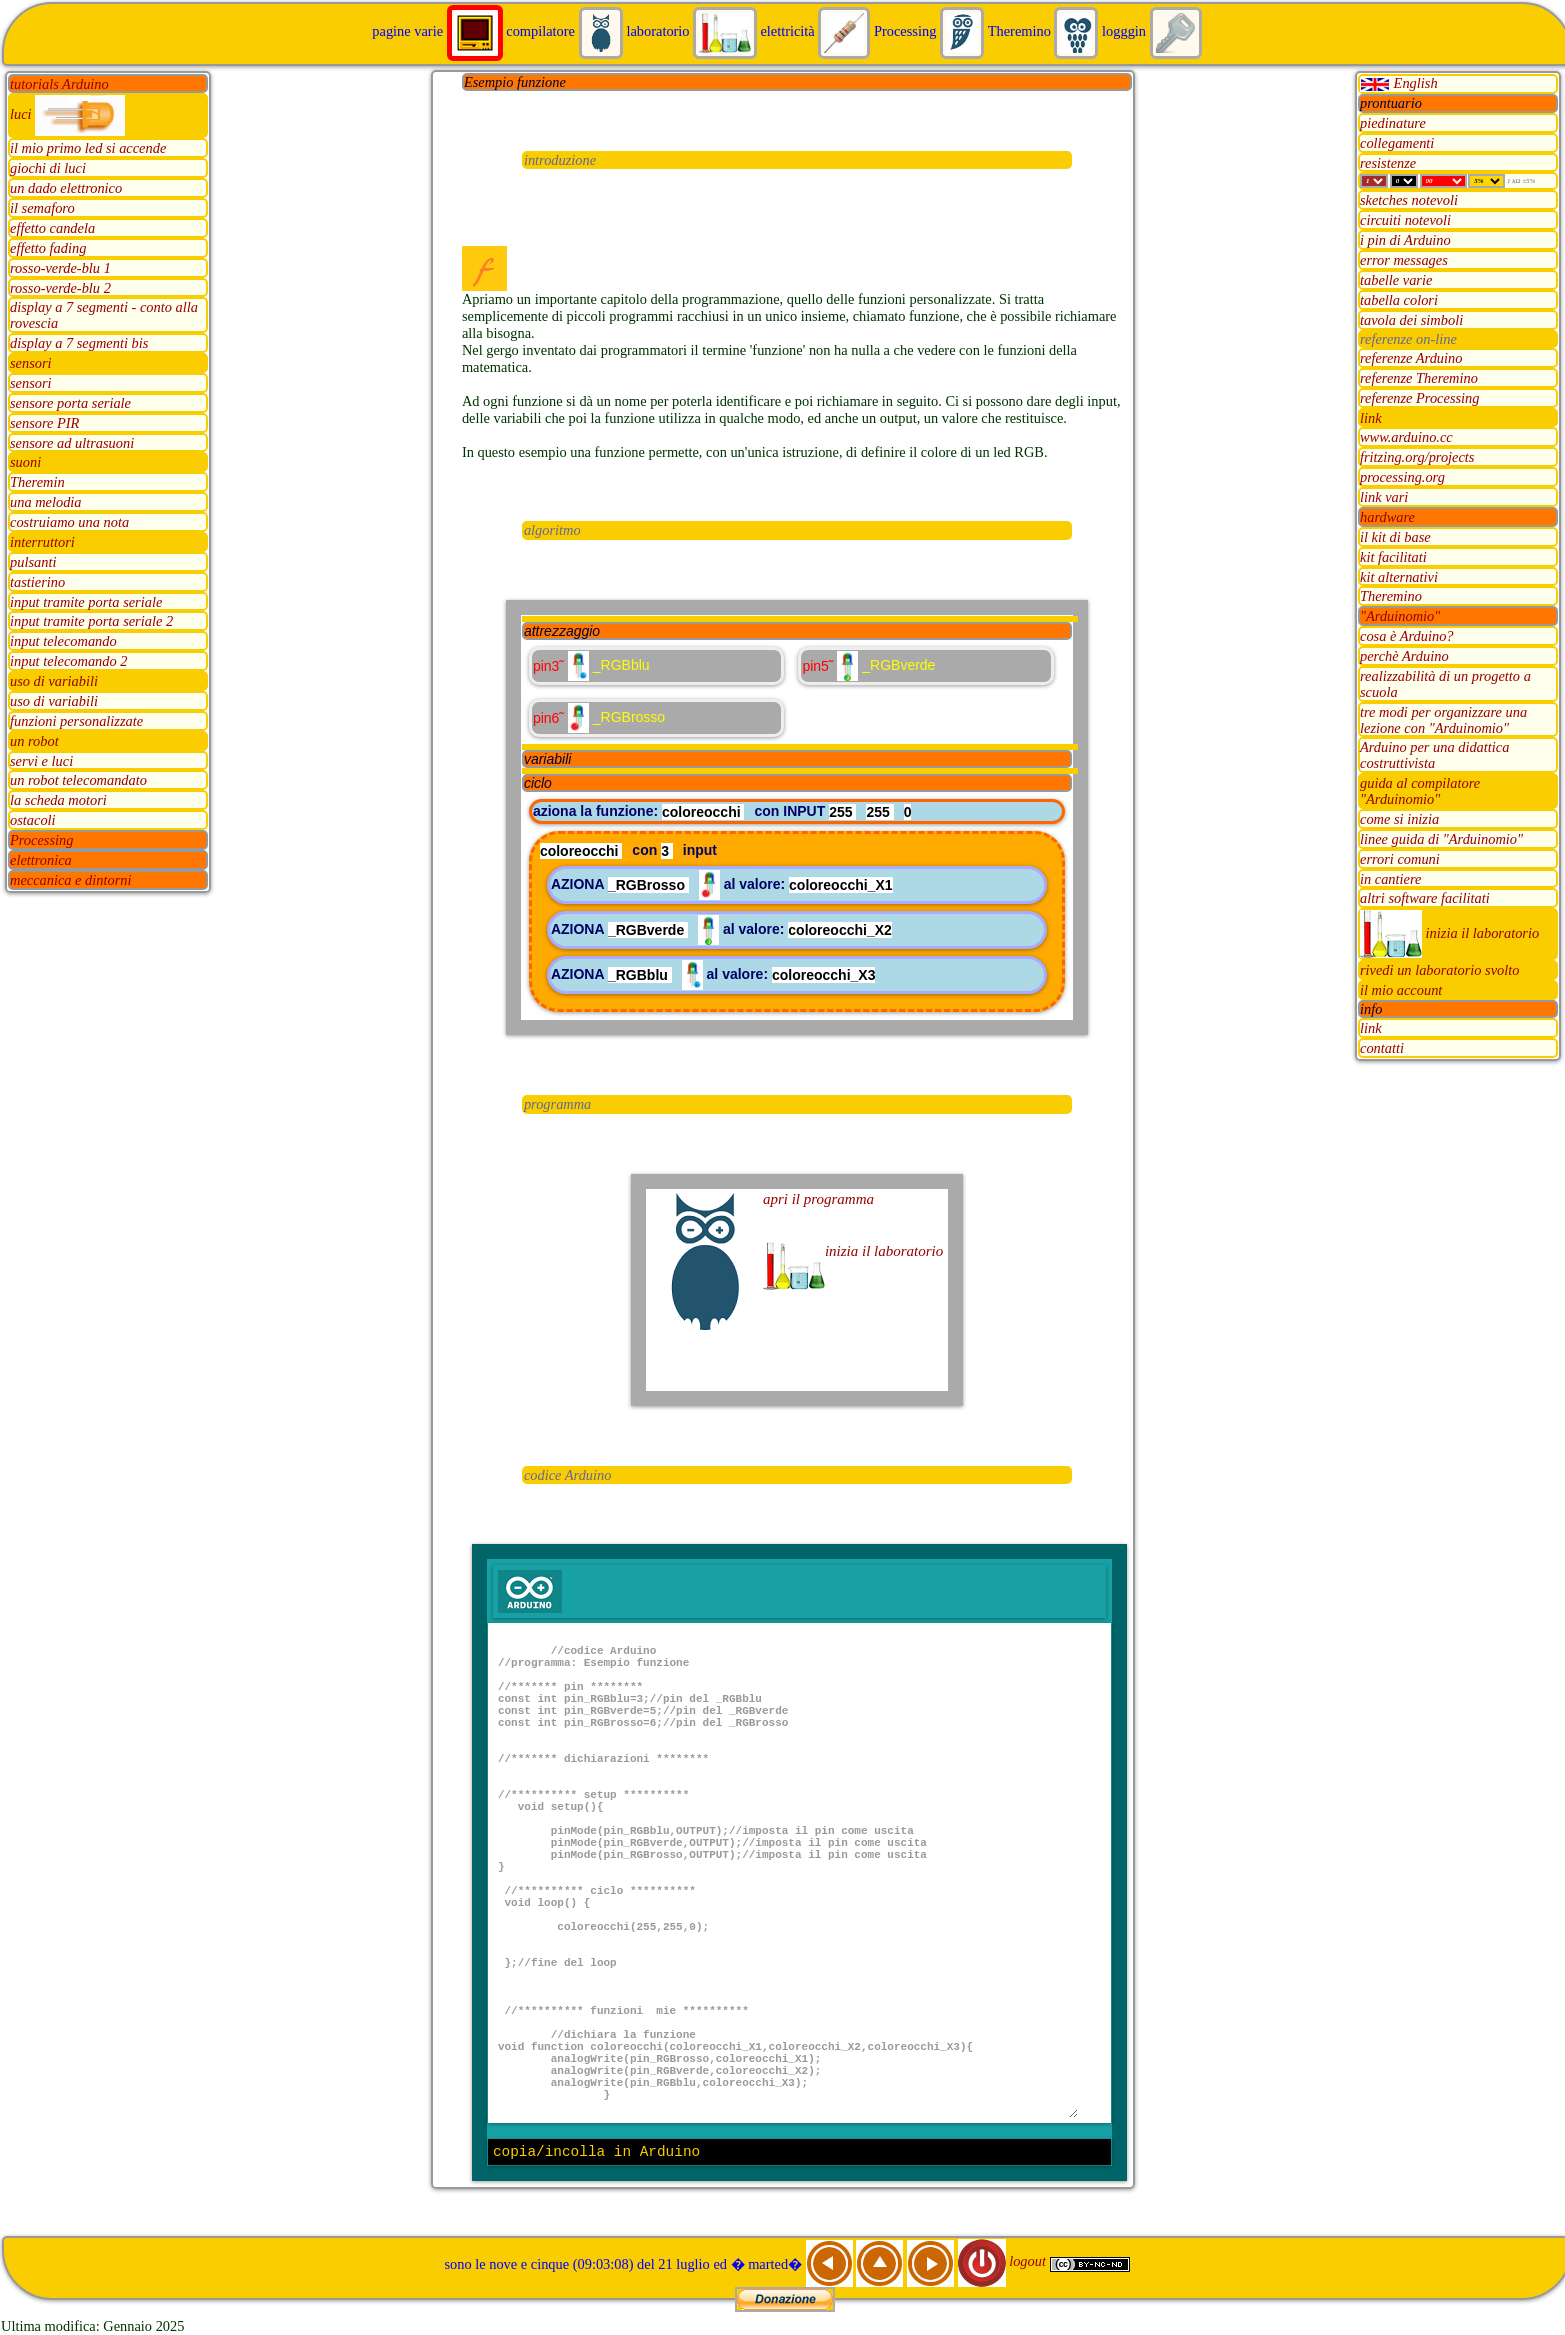 The width and height of the screenshot is (1565, 2335). What do you see at coordinates (1391, 597) in the screenshot?
I see `Theremino` at bounding box center [1391, 597].